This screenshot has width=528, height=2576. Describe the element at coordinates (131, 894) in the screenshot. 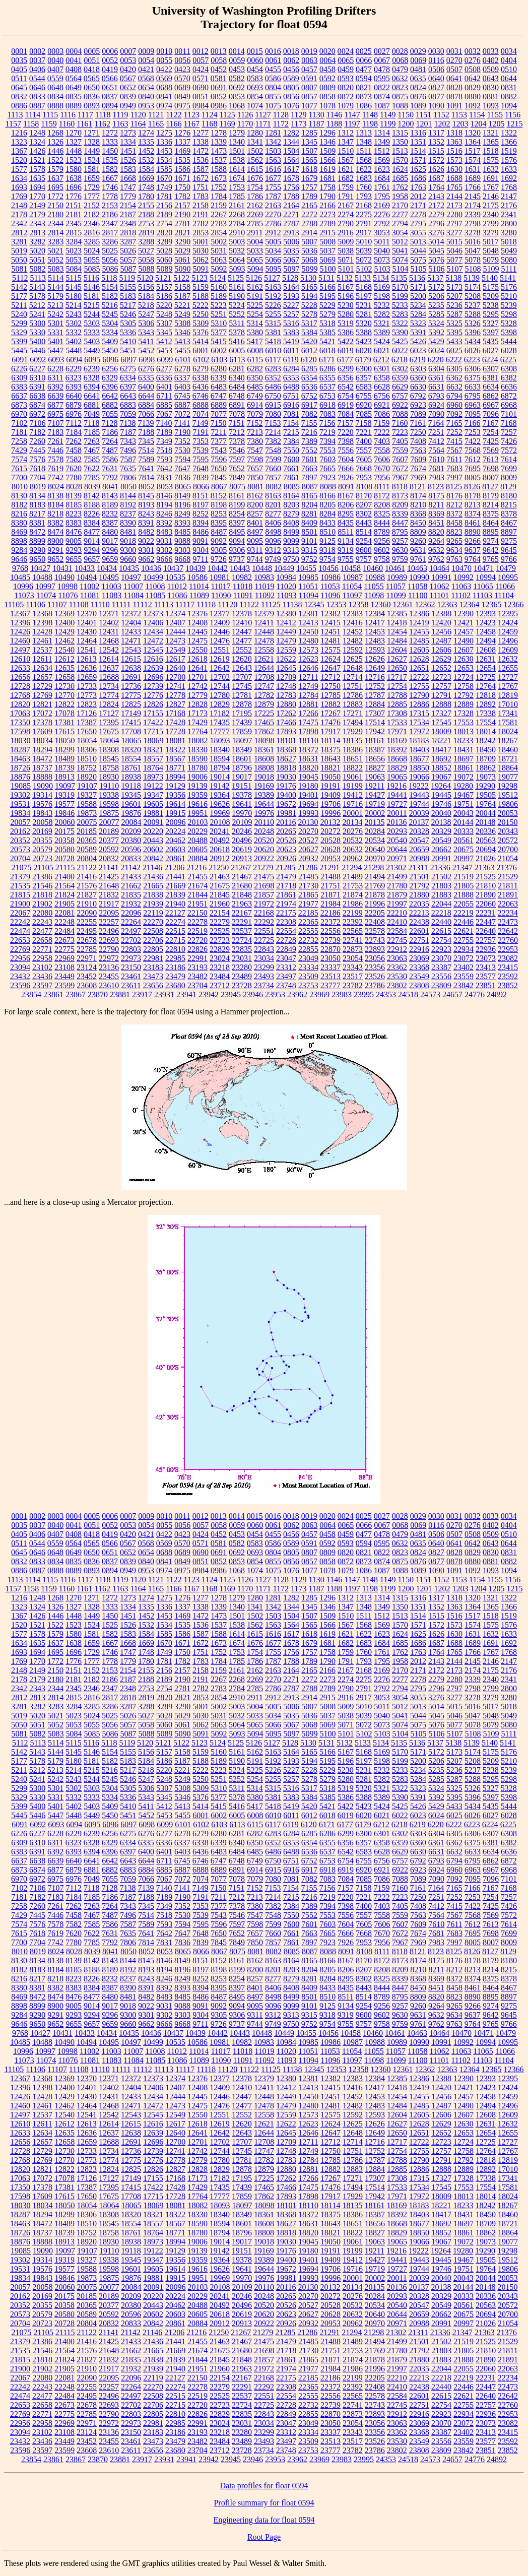

I see `21835` at that location.